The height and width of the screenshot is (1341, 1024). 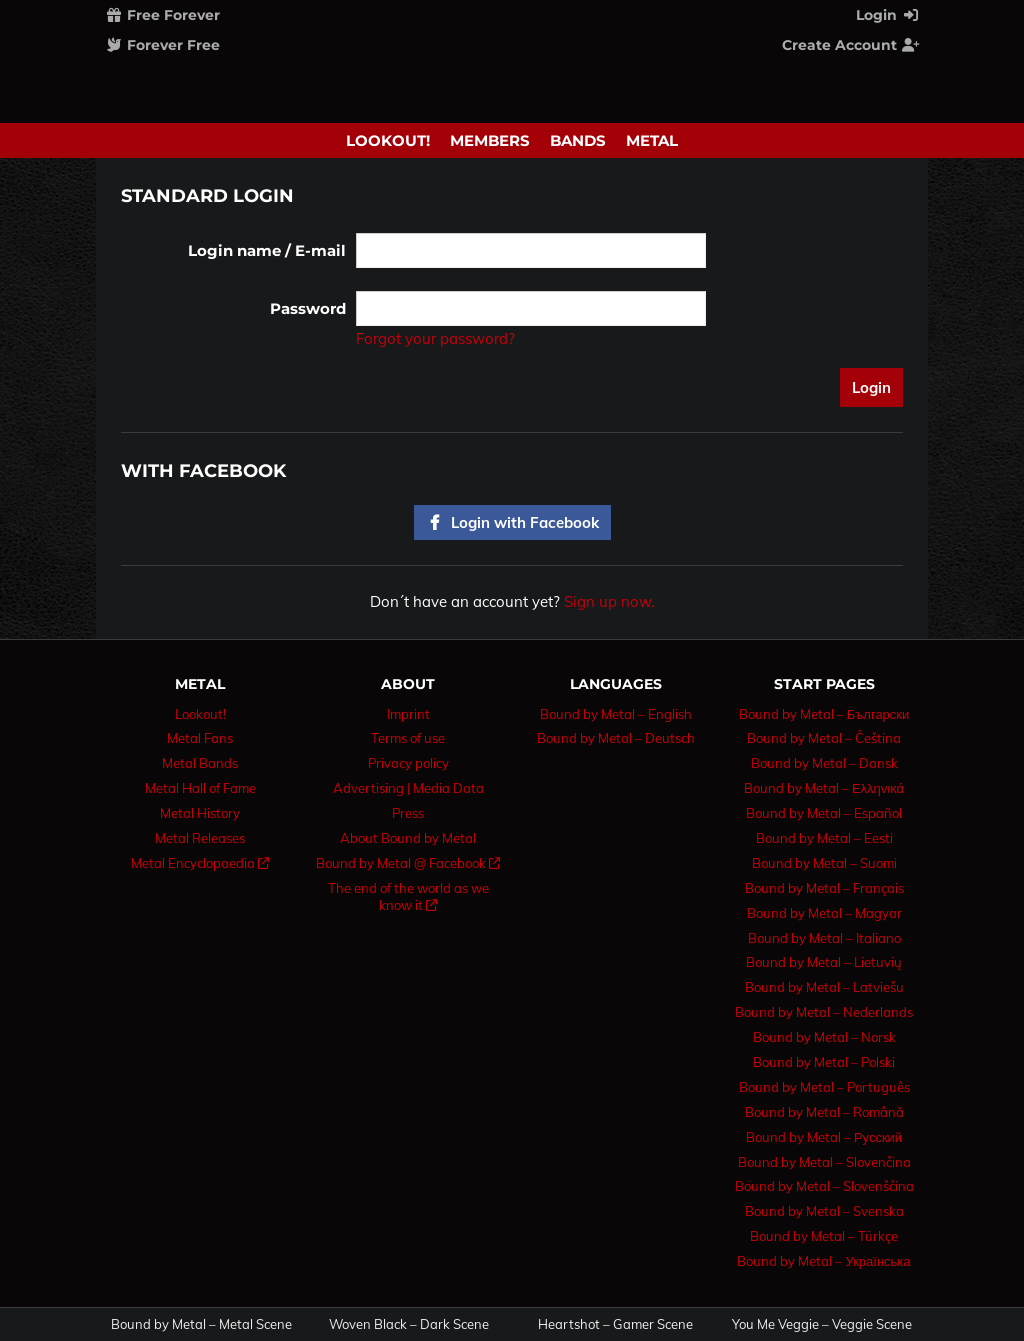 I want to click on About Bound by Metal, so click(x=408, y=838).